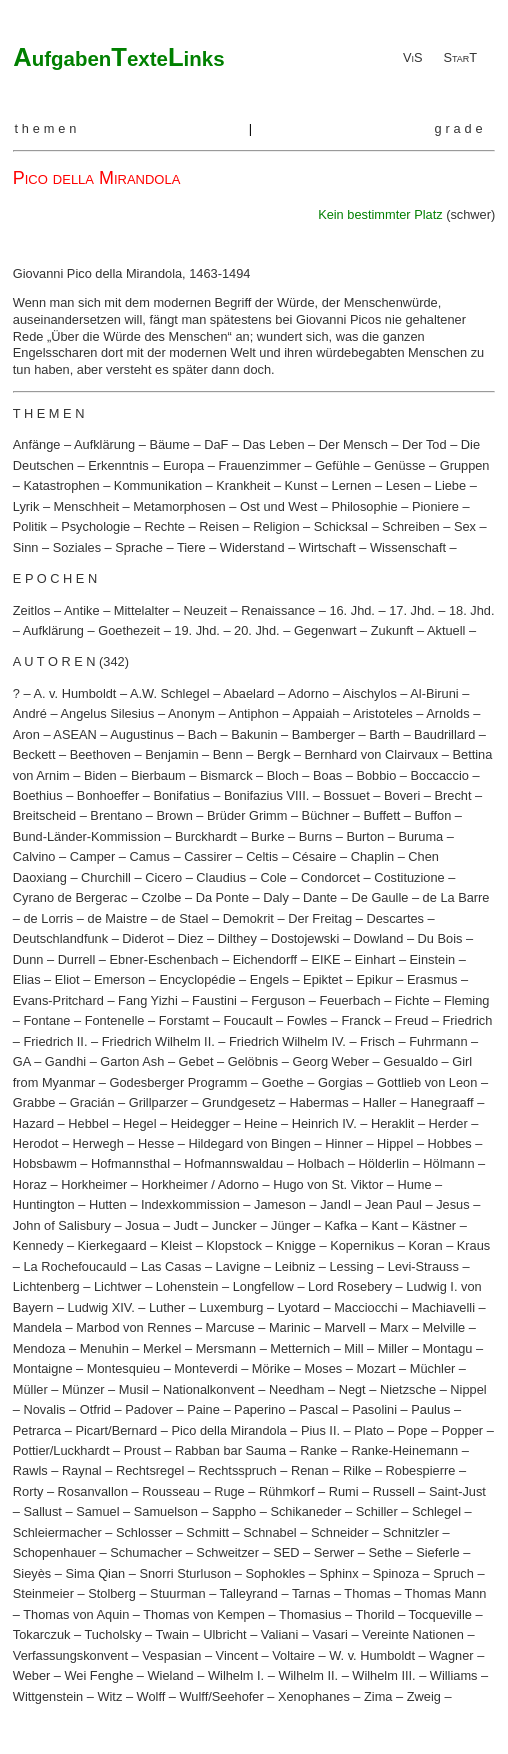  What do you see at coordinates (318, 1450) in the screenshot?
I see `Ranke` at bounding box center [318, 1450].